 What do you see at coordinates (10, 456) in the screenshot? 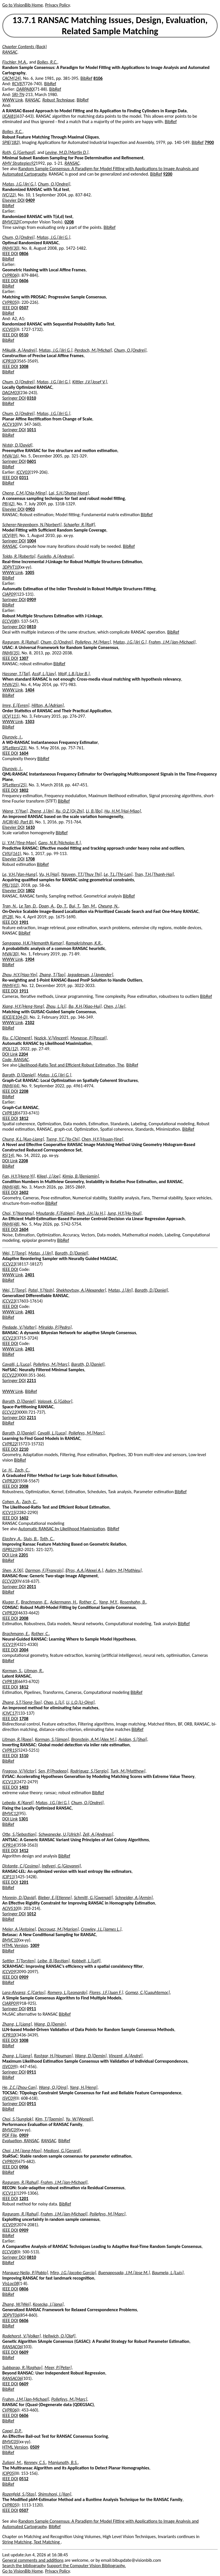
I see `MVA(16)` at bounding box center [10, 456].